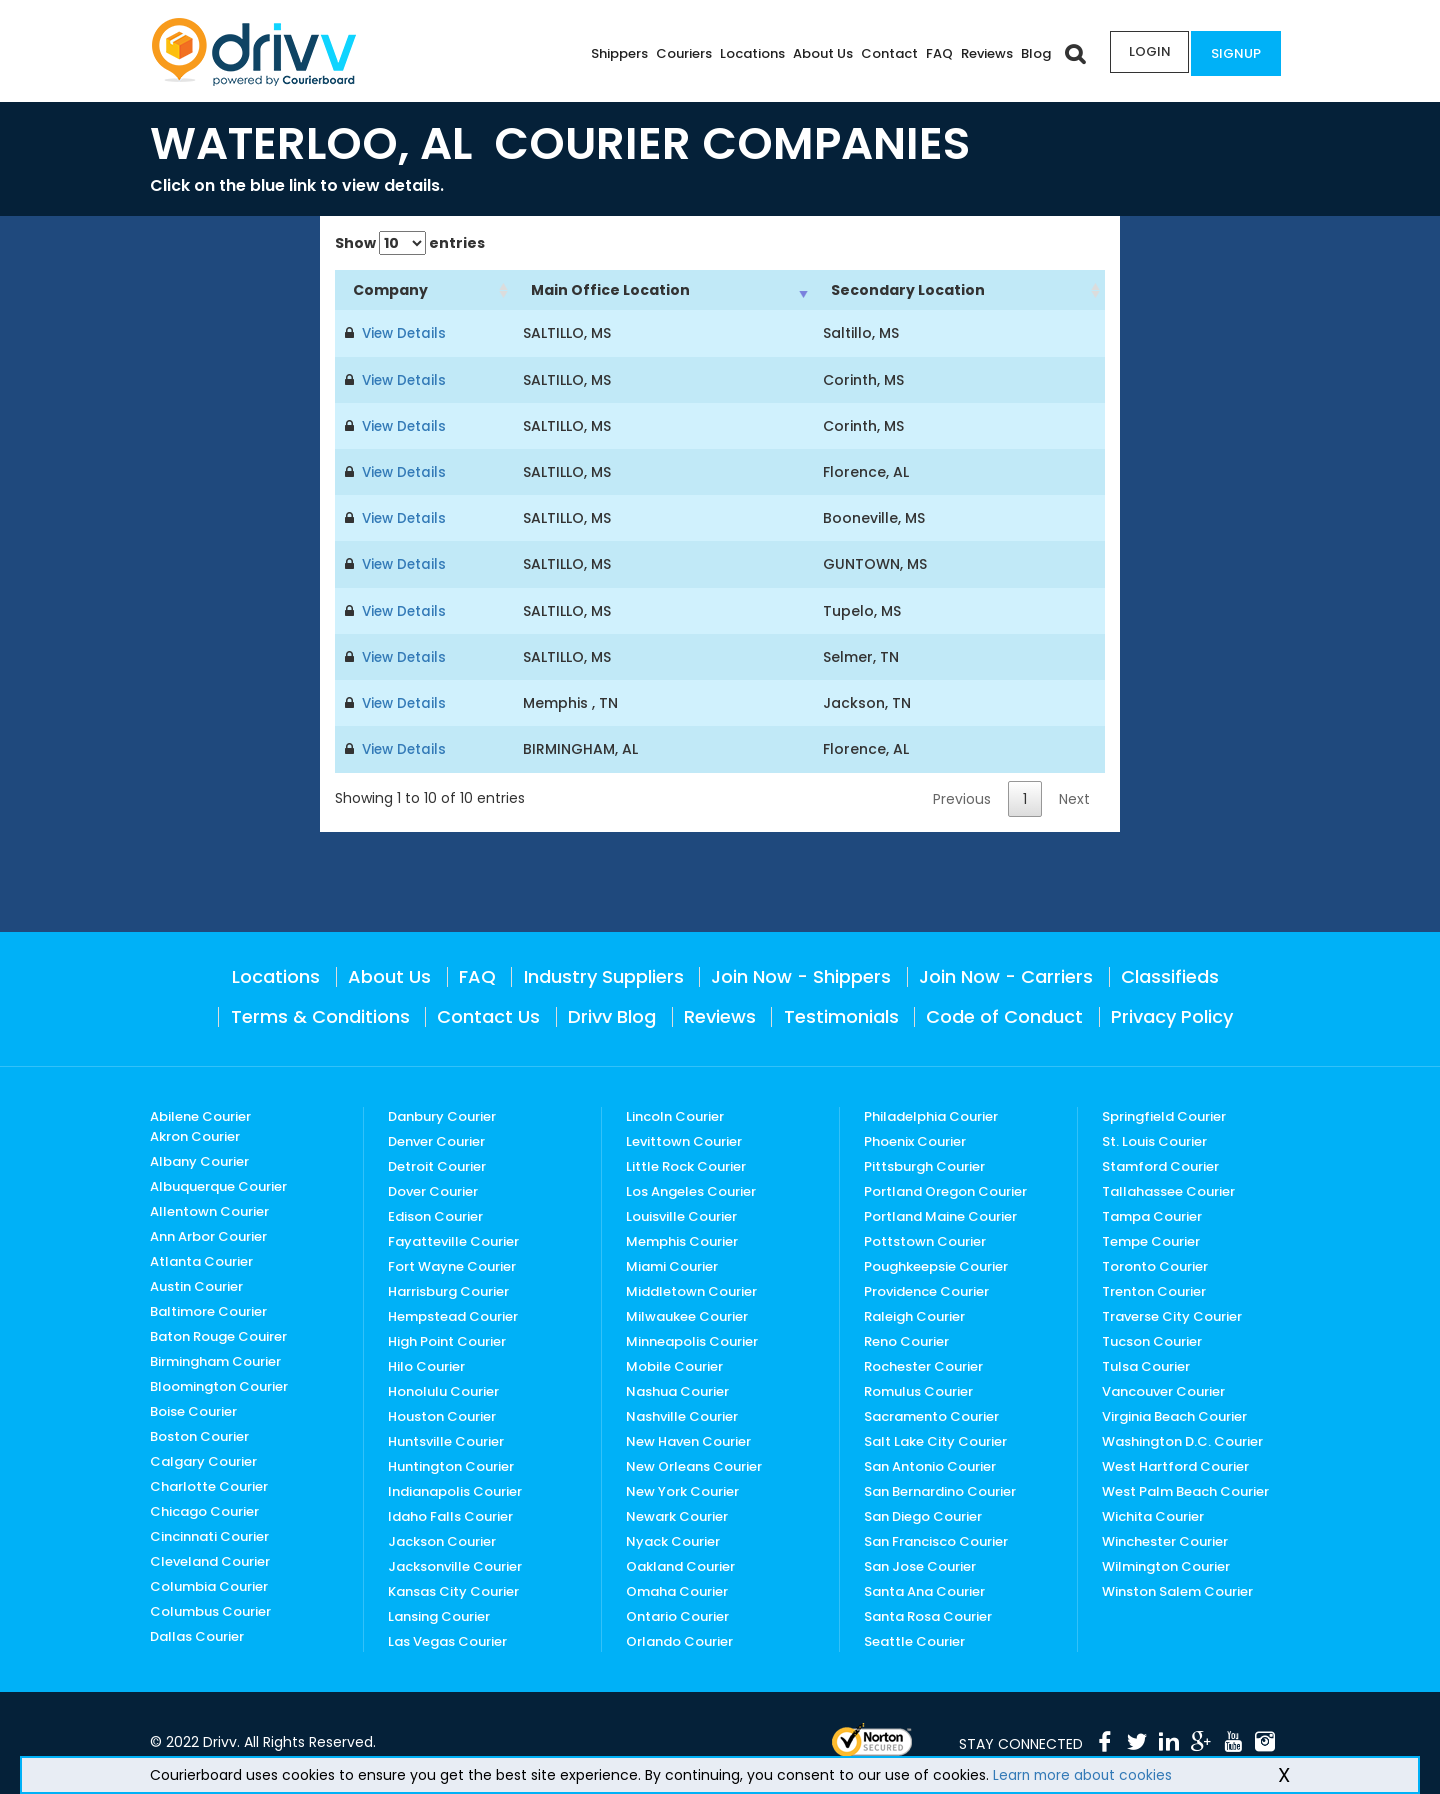  Describe the element at coordinates (936, 1264) in the screenshot. I see `Poughkeepsie Courier` at that location.